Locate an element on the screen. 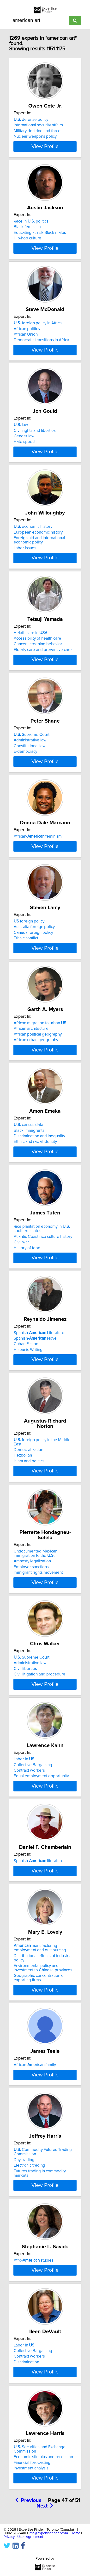 This screenshot has width=90, height=2576. Ethnic and racial identity is located at coordinates (35, 1386).